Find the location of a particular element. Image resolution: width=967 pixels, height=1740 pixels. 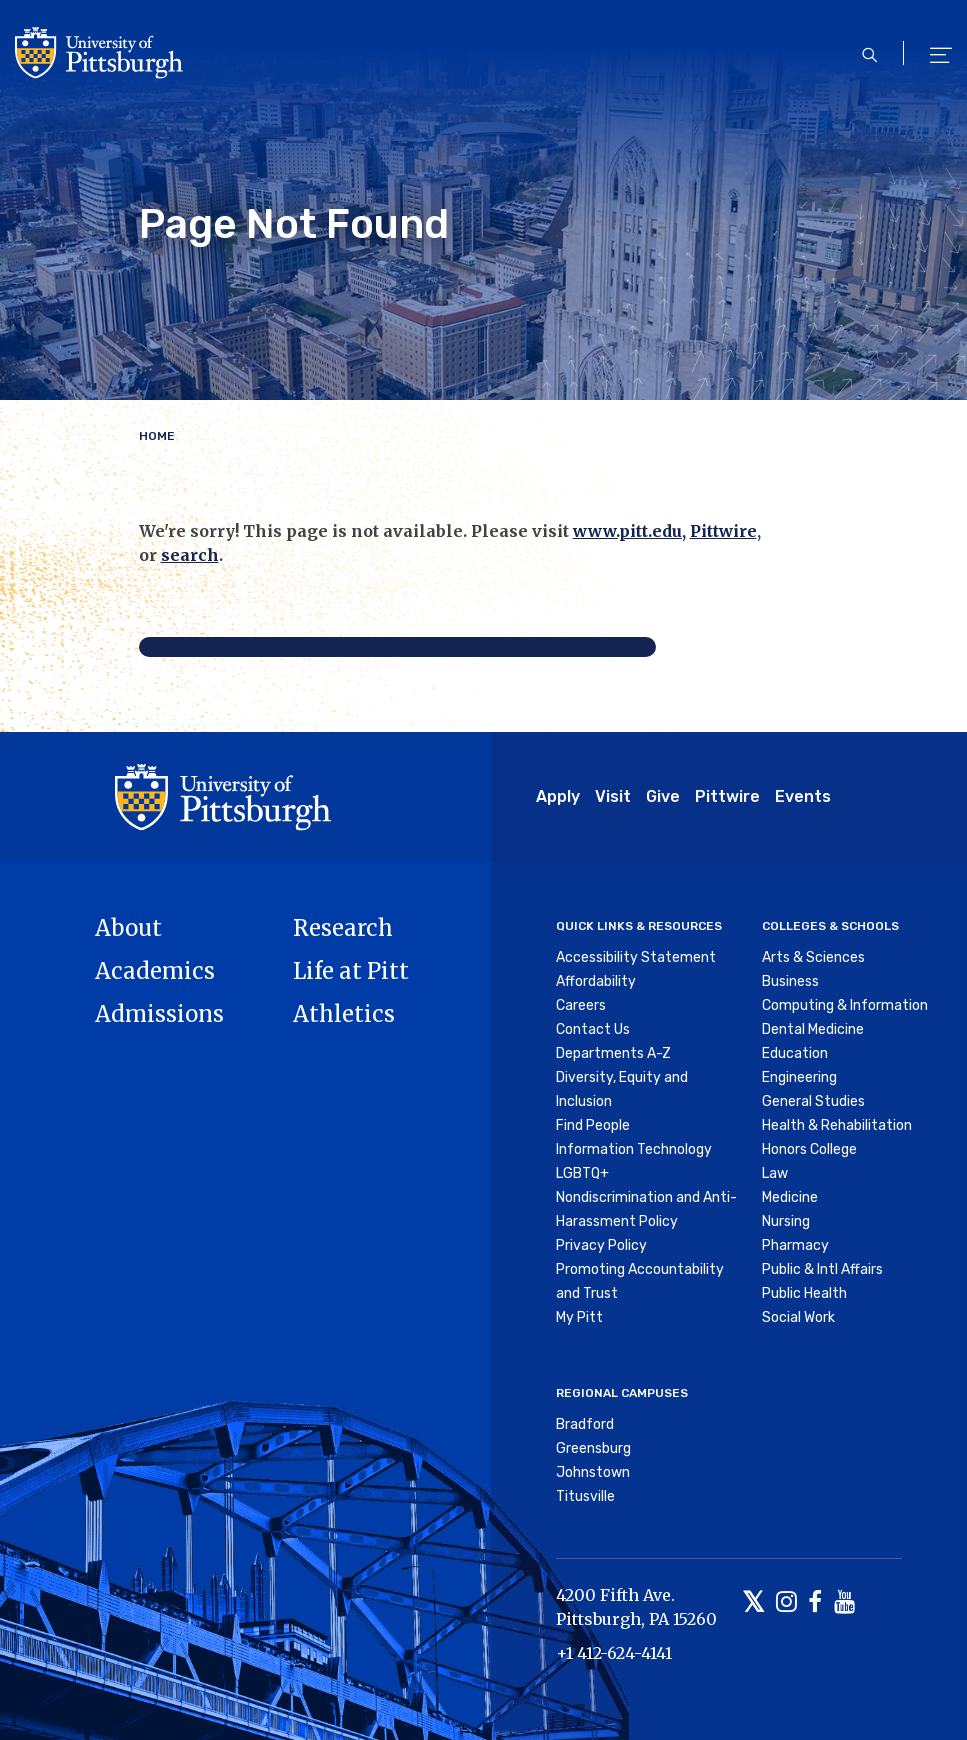

Computing & Information is located at coordinates (845, 1005).